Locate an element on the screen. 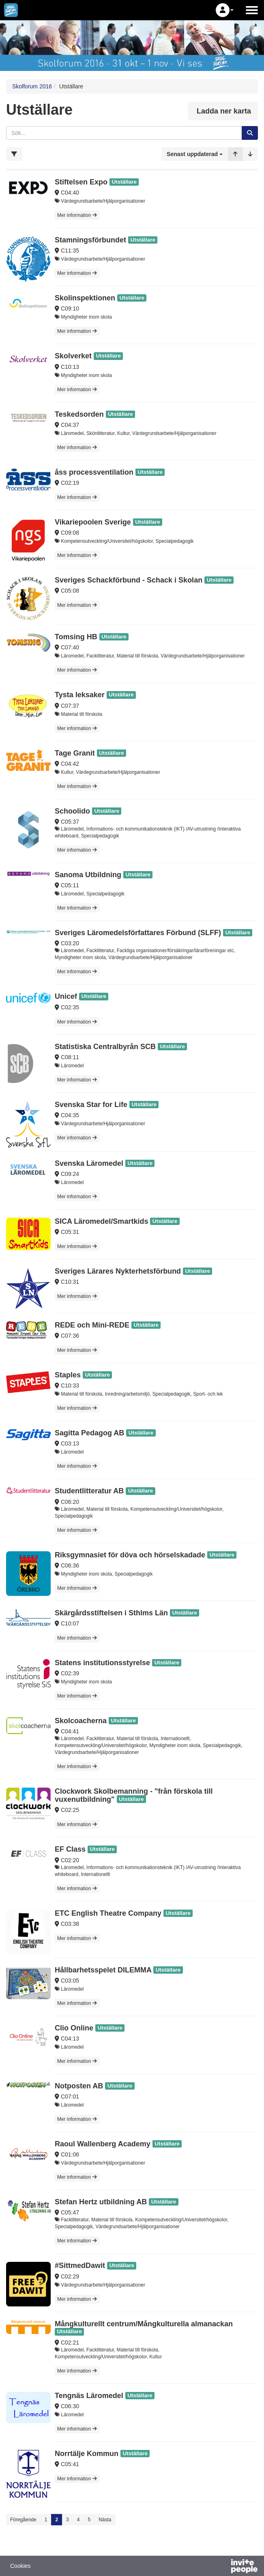 This screenshot has height=2576, width=264. EF Class is located at coordinates (70, 1849).